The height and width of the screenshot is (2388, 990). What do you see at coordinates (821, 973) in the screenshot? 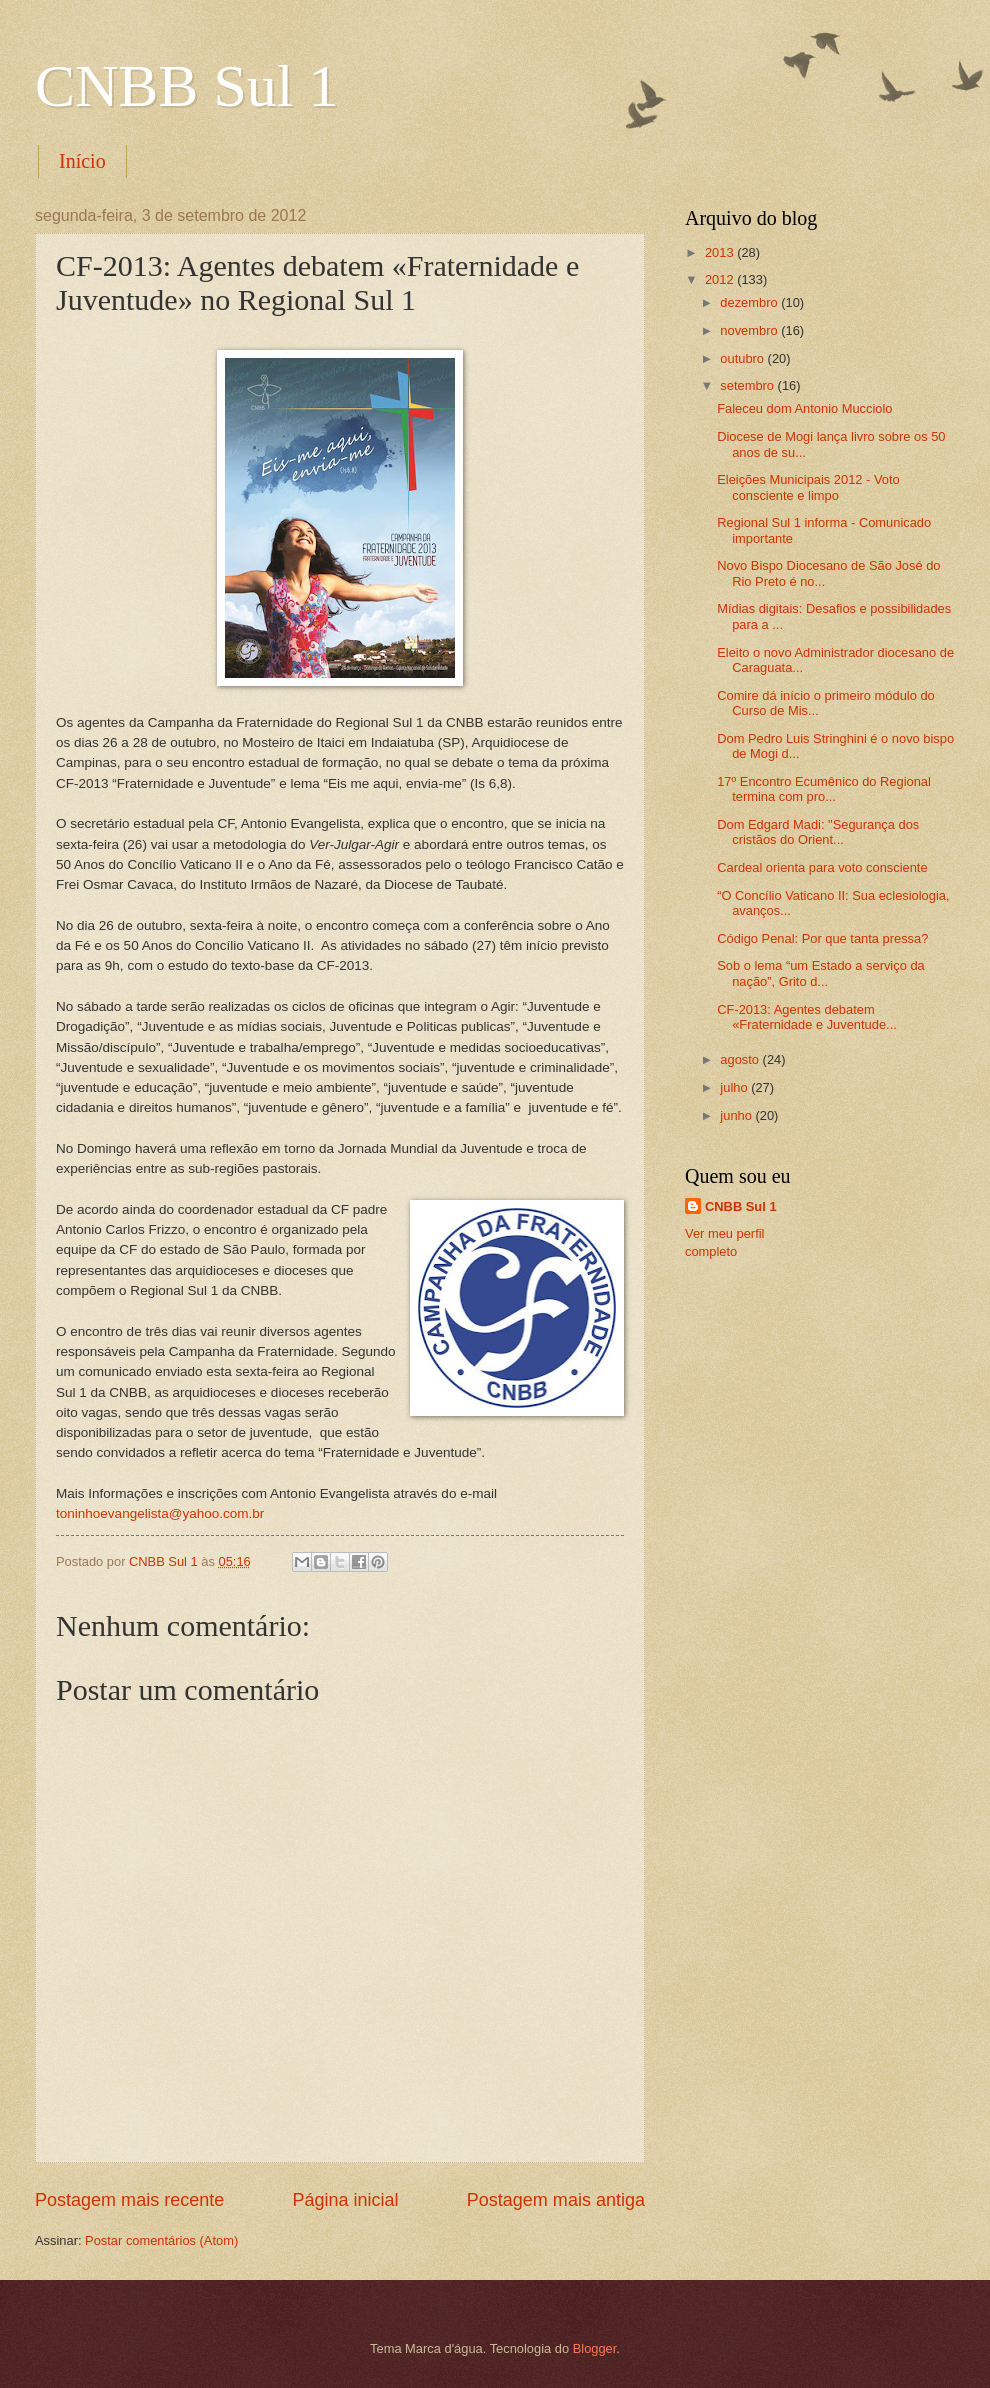
I see `Sob o lema “um Estado a serviço da nação”, Grito d...` at bounding box center [821, 973].